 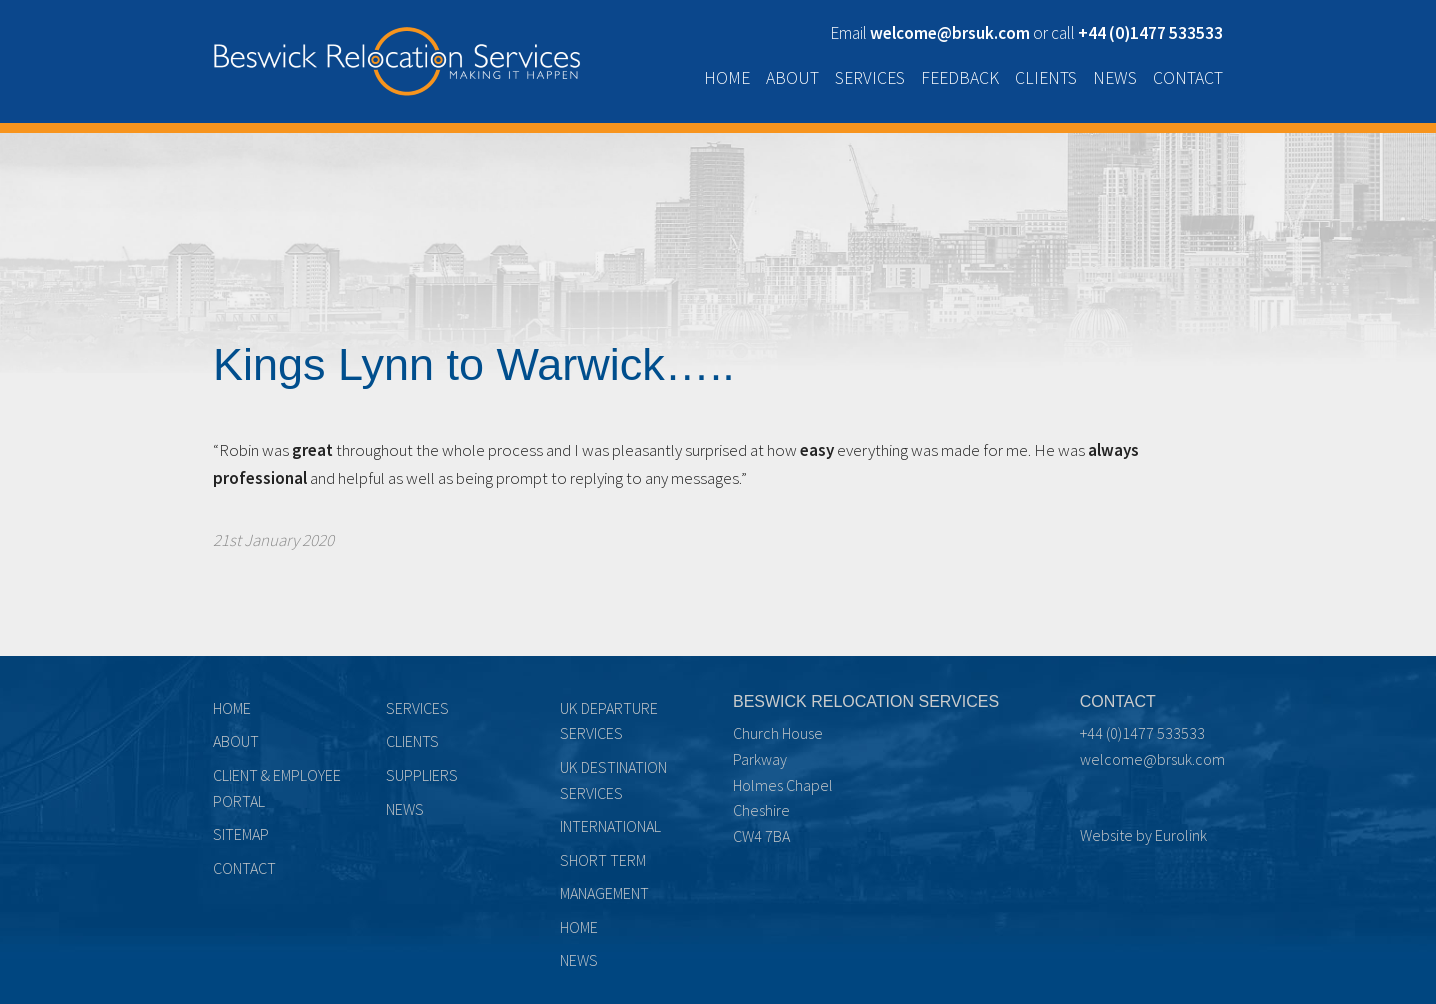 What do you see at coordinates (727, 78) in the screenshot?
I see `Home` at bounding box center [727, 78].